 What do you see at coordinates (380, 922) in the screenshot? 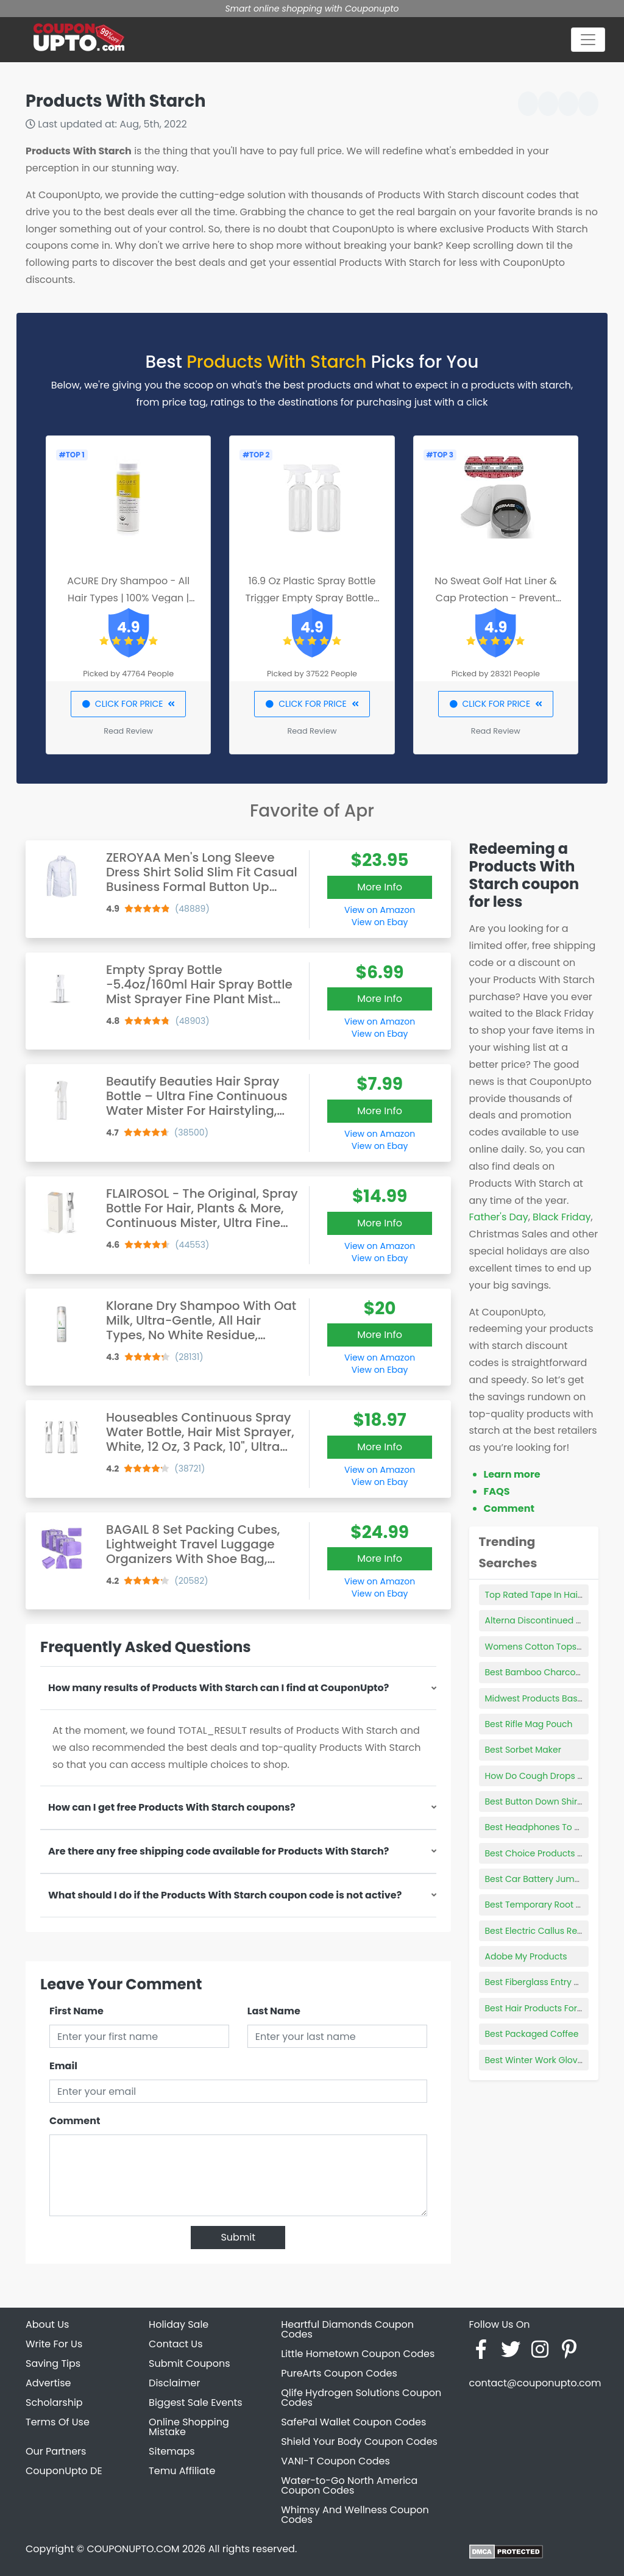
I see `View on Ebay` at bounding box center [380, 922].